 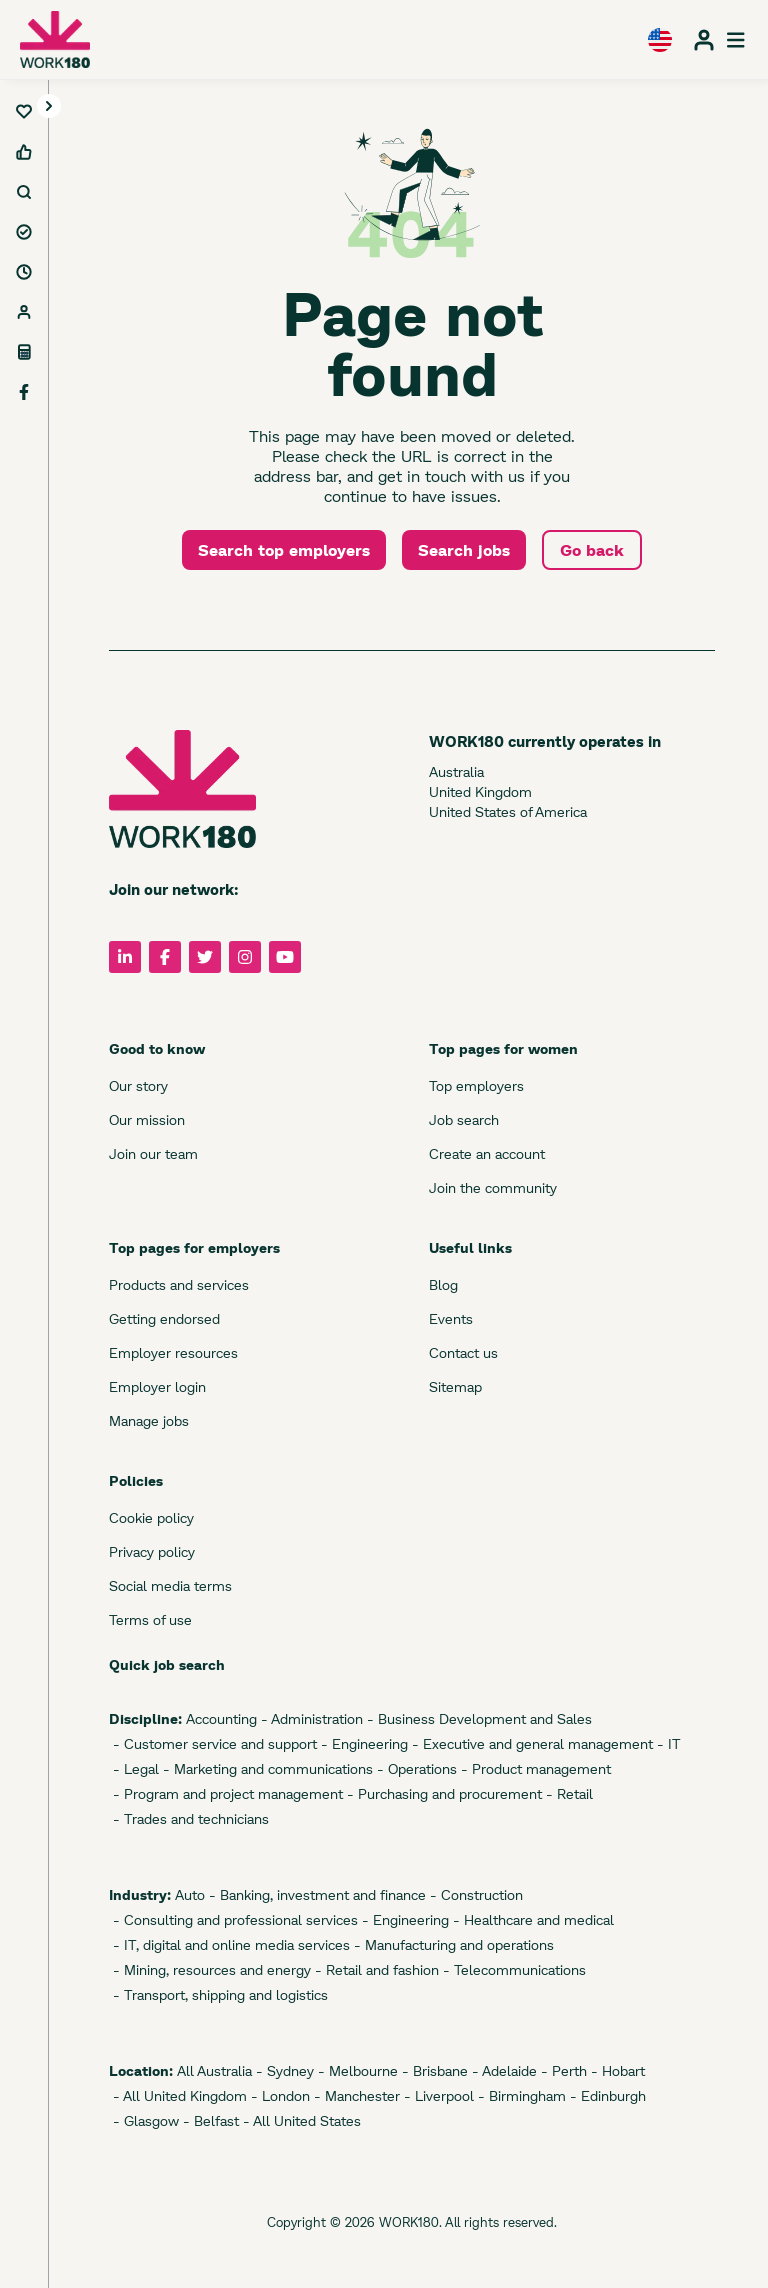 What do you see at coordinates (520, 2095) in the screenshot?
I see `- Birmingham` at bounding box center [520, 2095].